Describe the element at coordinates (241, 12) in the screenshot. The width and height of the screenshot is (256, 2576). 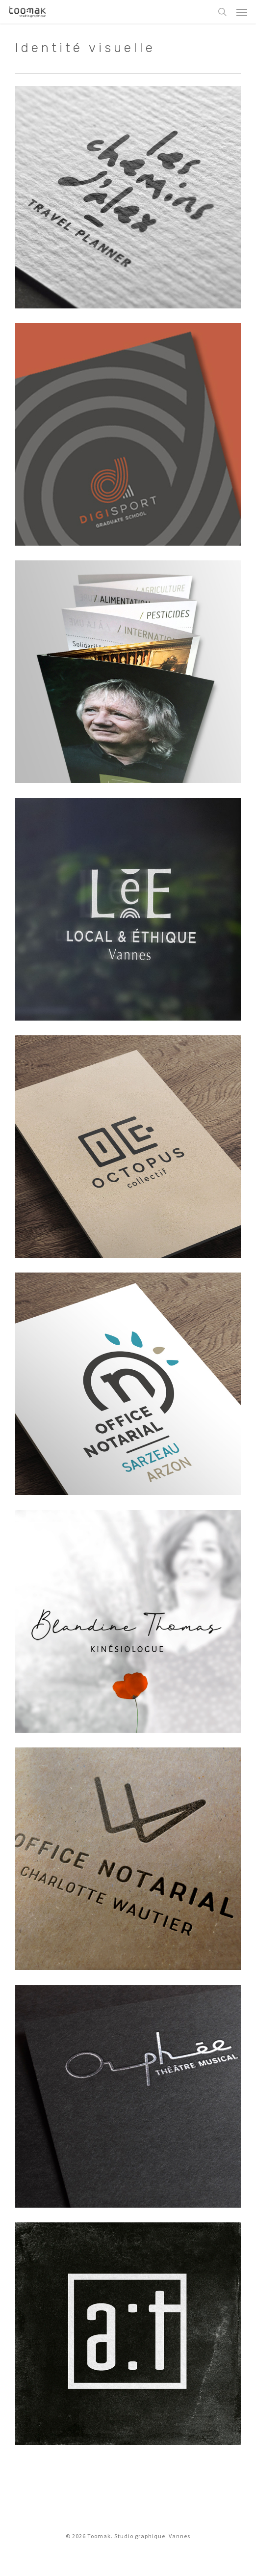
I see `[button]` at that location.